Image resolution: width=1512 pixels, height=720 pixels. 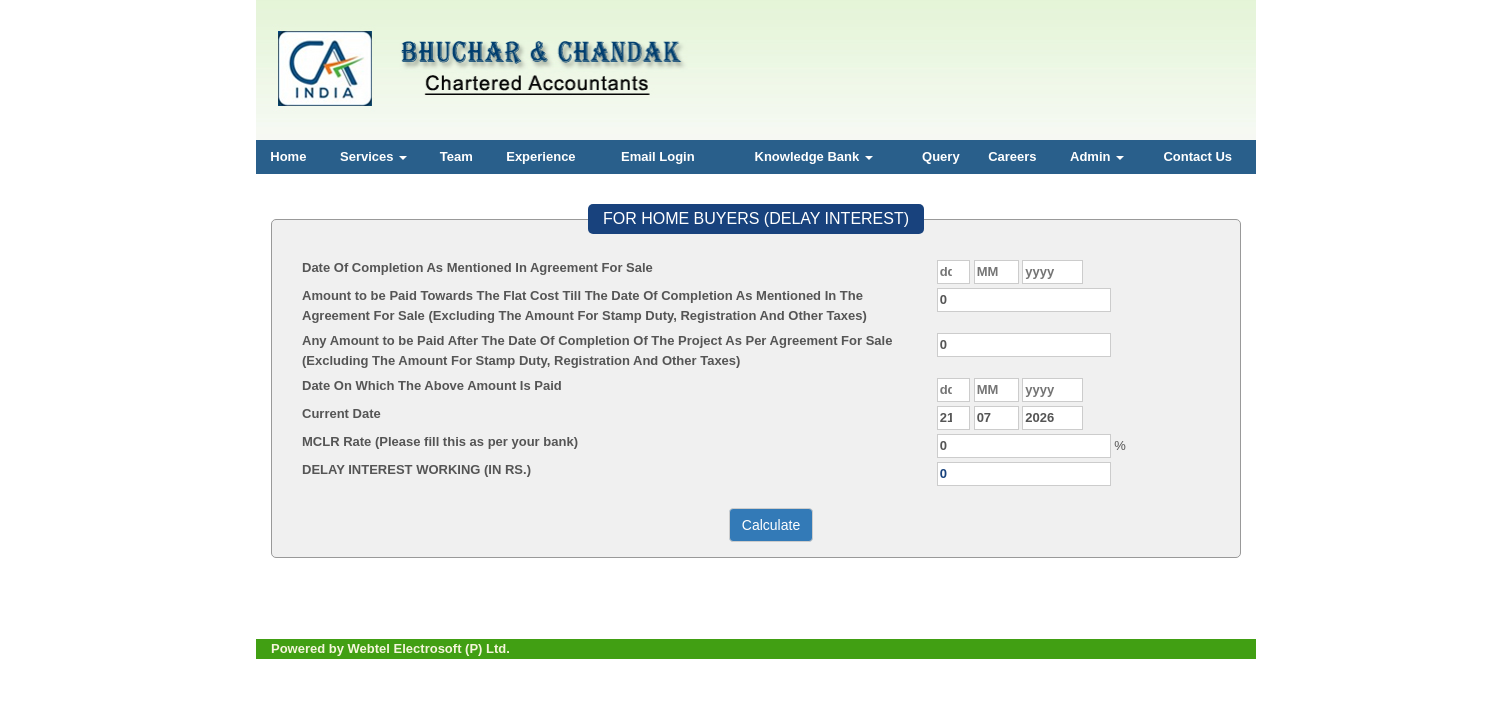 I want to click on Email Login, so click(x=658, y=156).